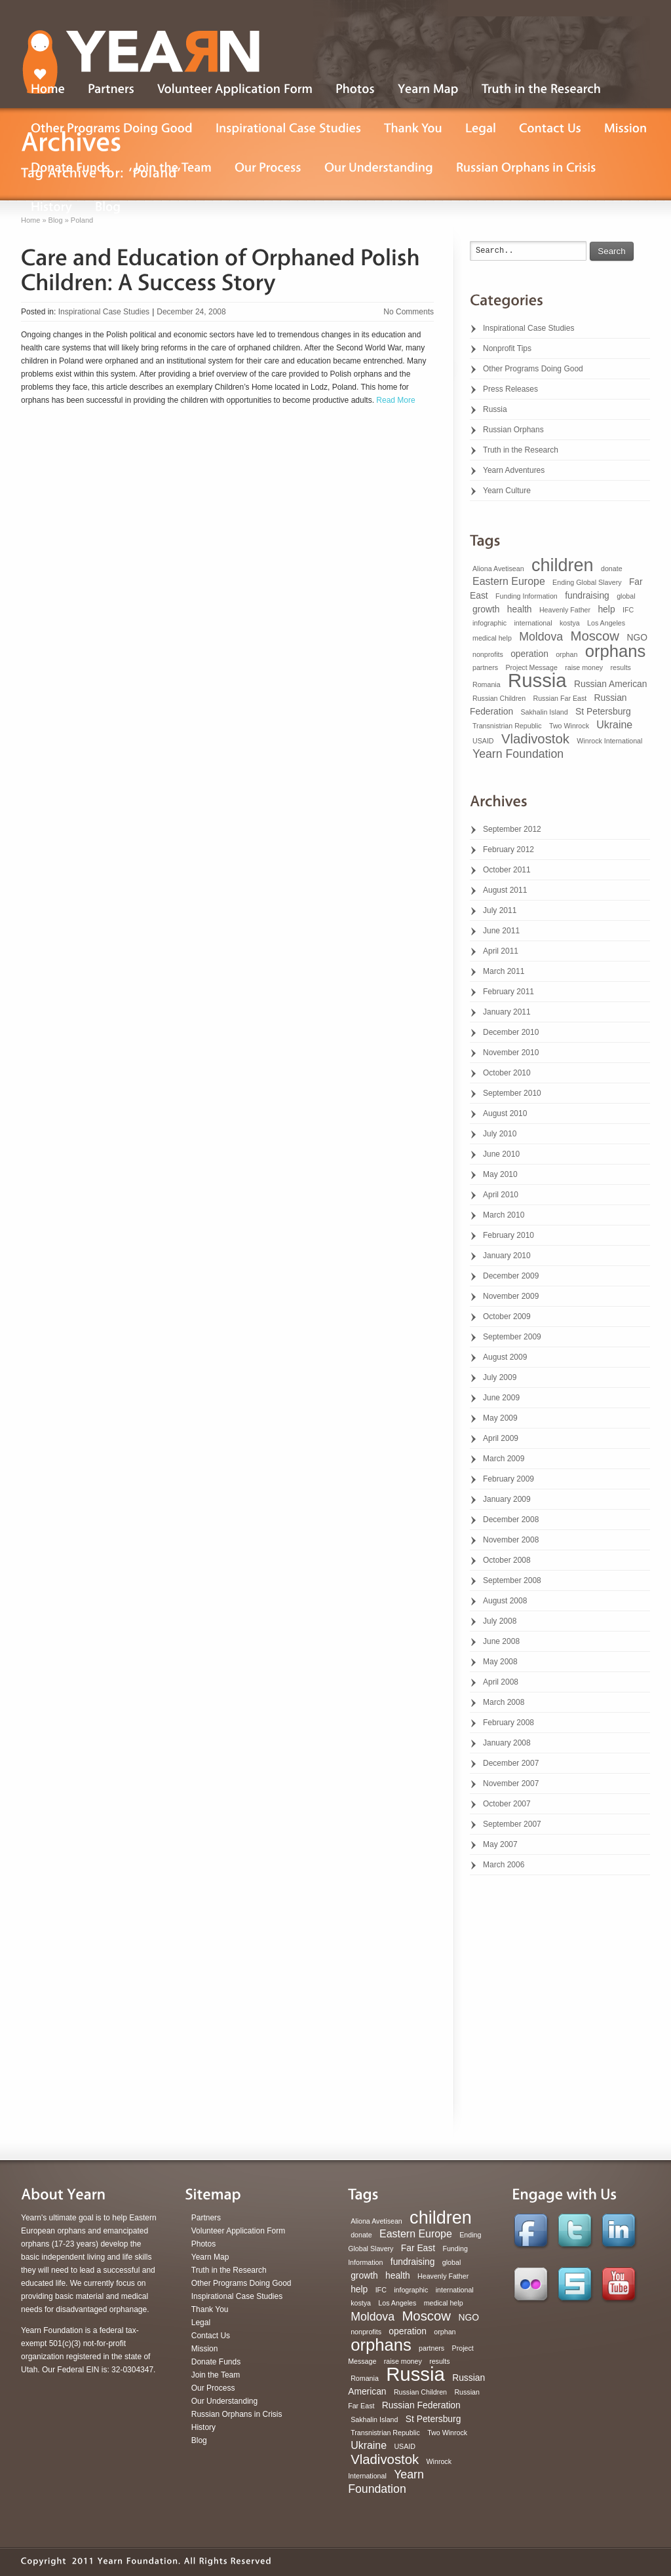 The height and width of the screenshot is (2576, 671). What do you see at coordinates (499, 1621) in the screenshot?
I see `July 2008` at bounding box center [499, 1621].